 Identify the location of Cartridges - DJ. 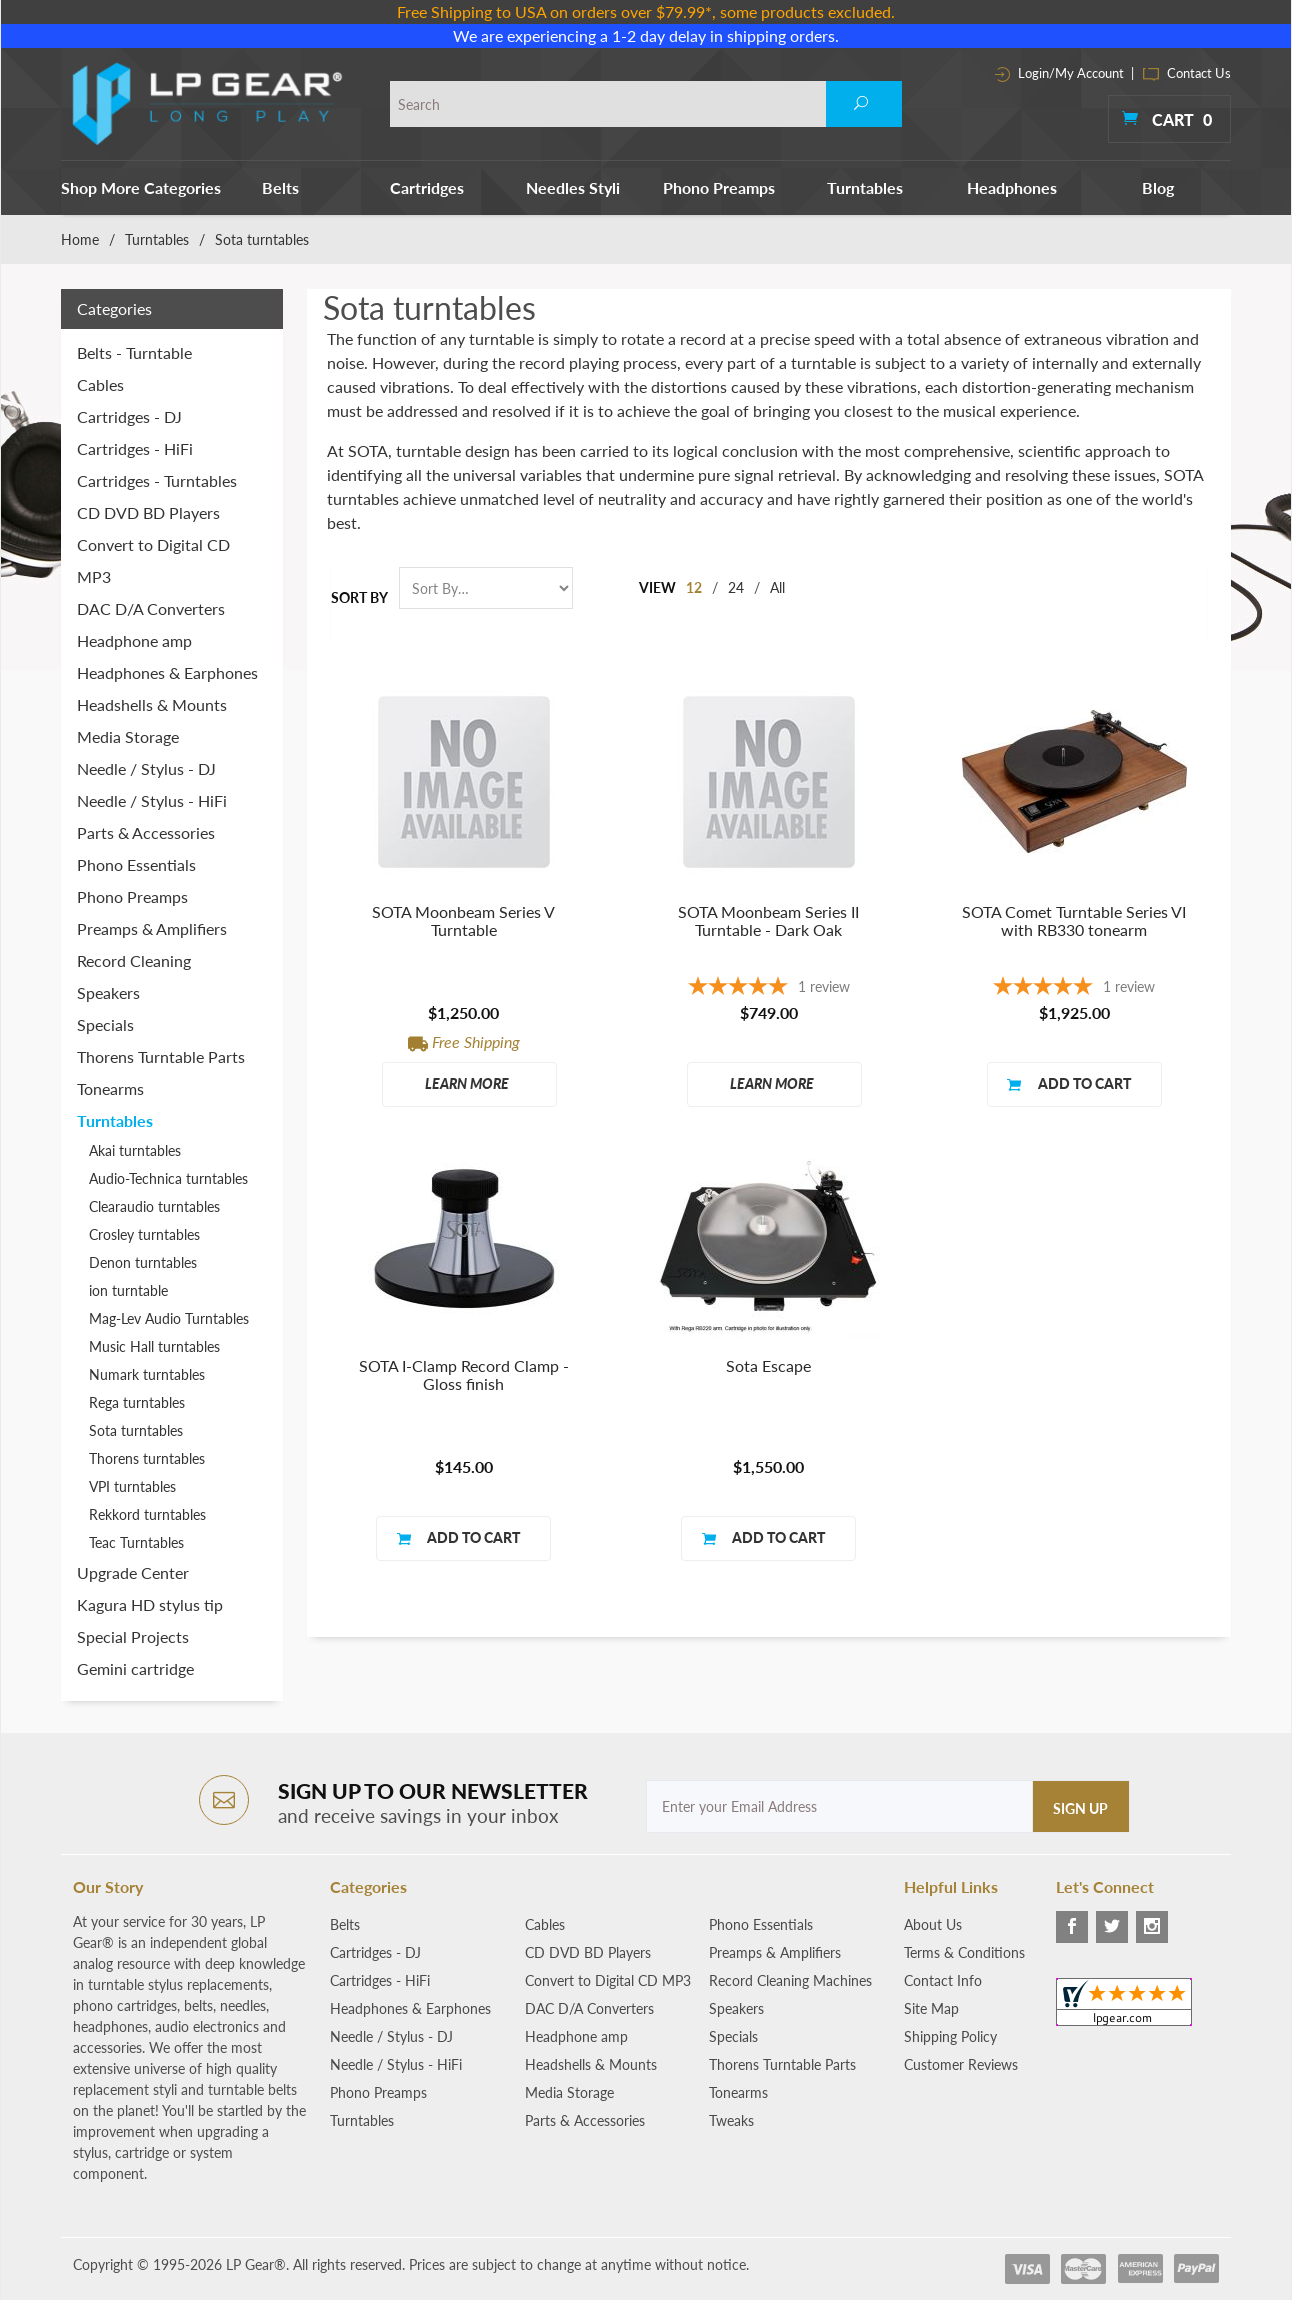
(129, 416).